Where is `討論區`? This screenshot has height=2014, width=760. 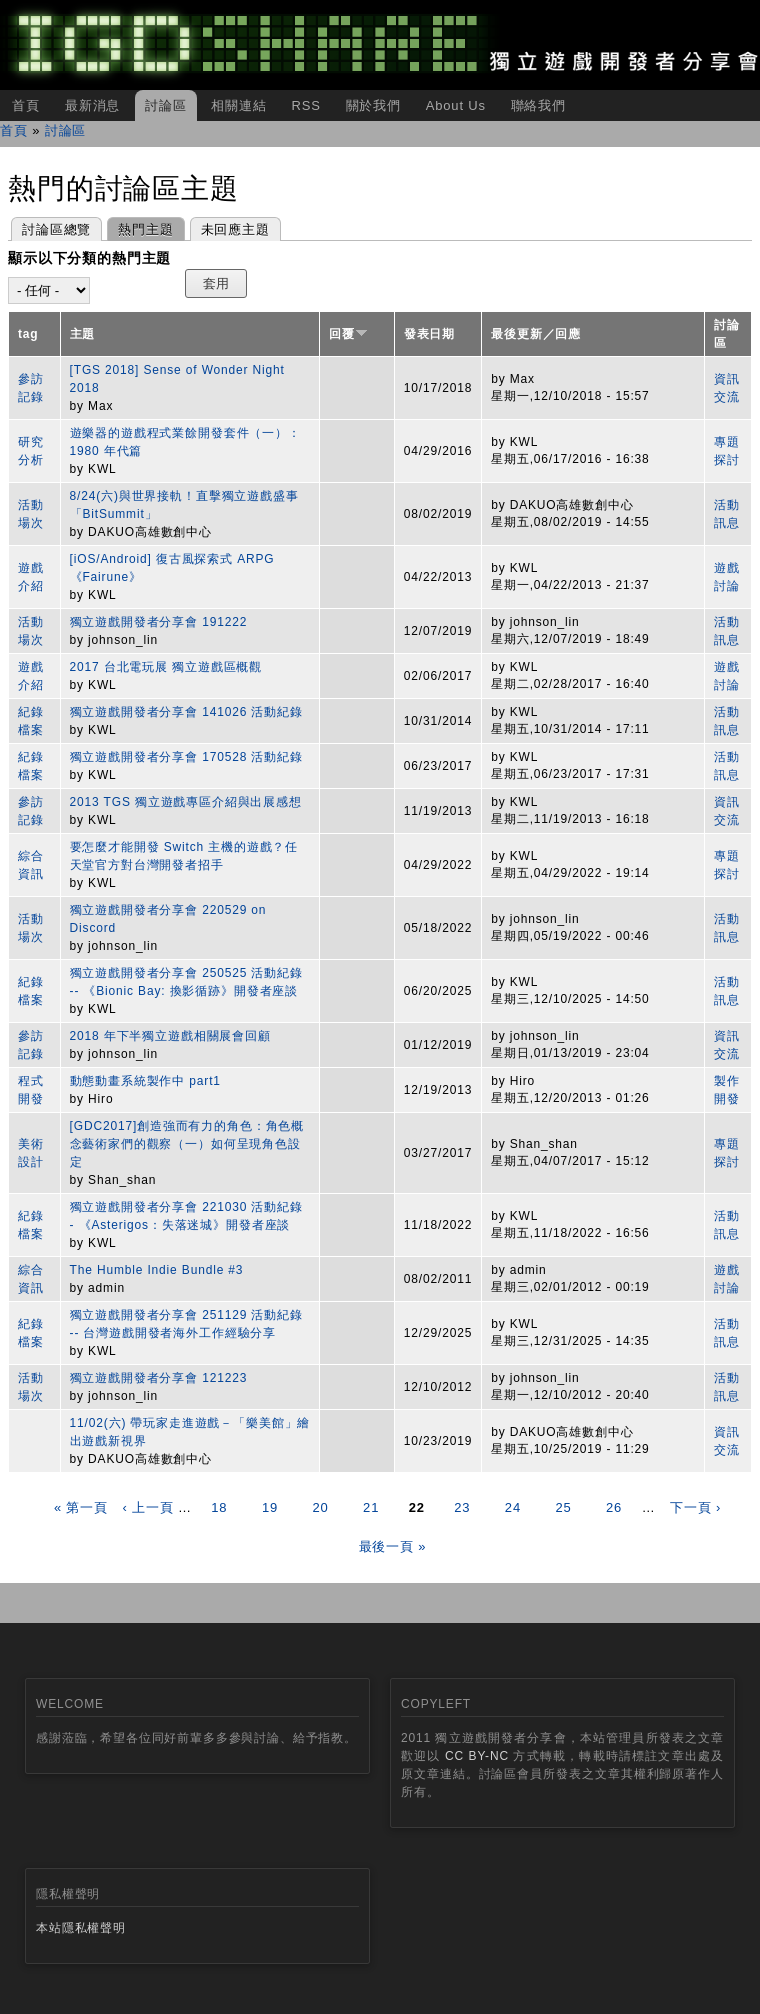
討論區 is located at coordinates (166, 105).